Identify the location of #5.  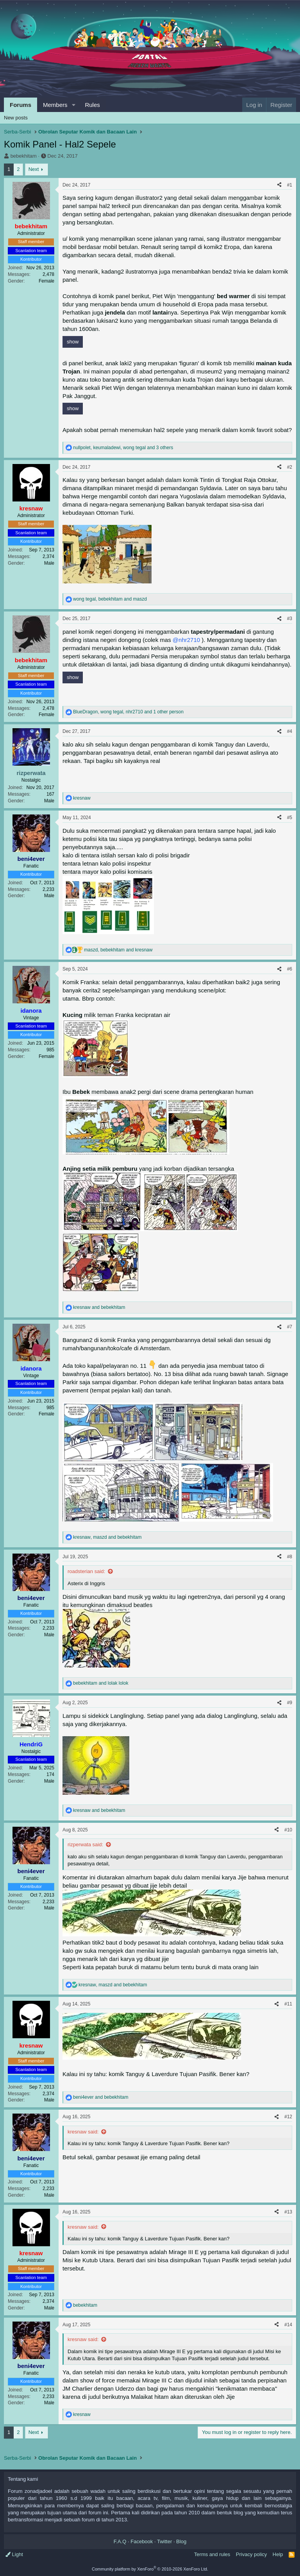
(289, 817).